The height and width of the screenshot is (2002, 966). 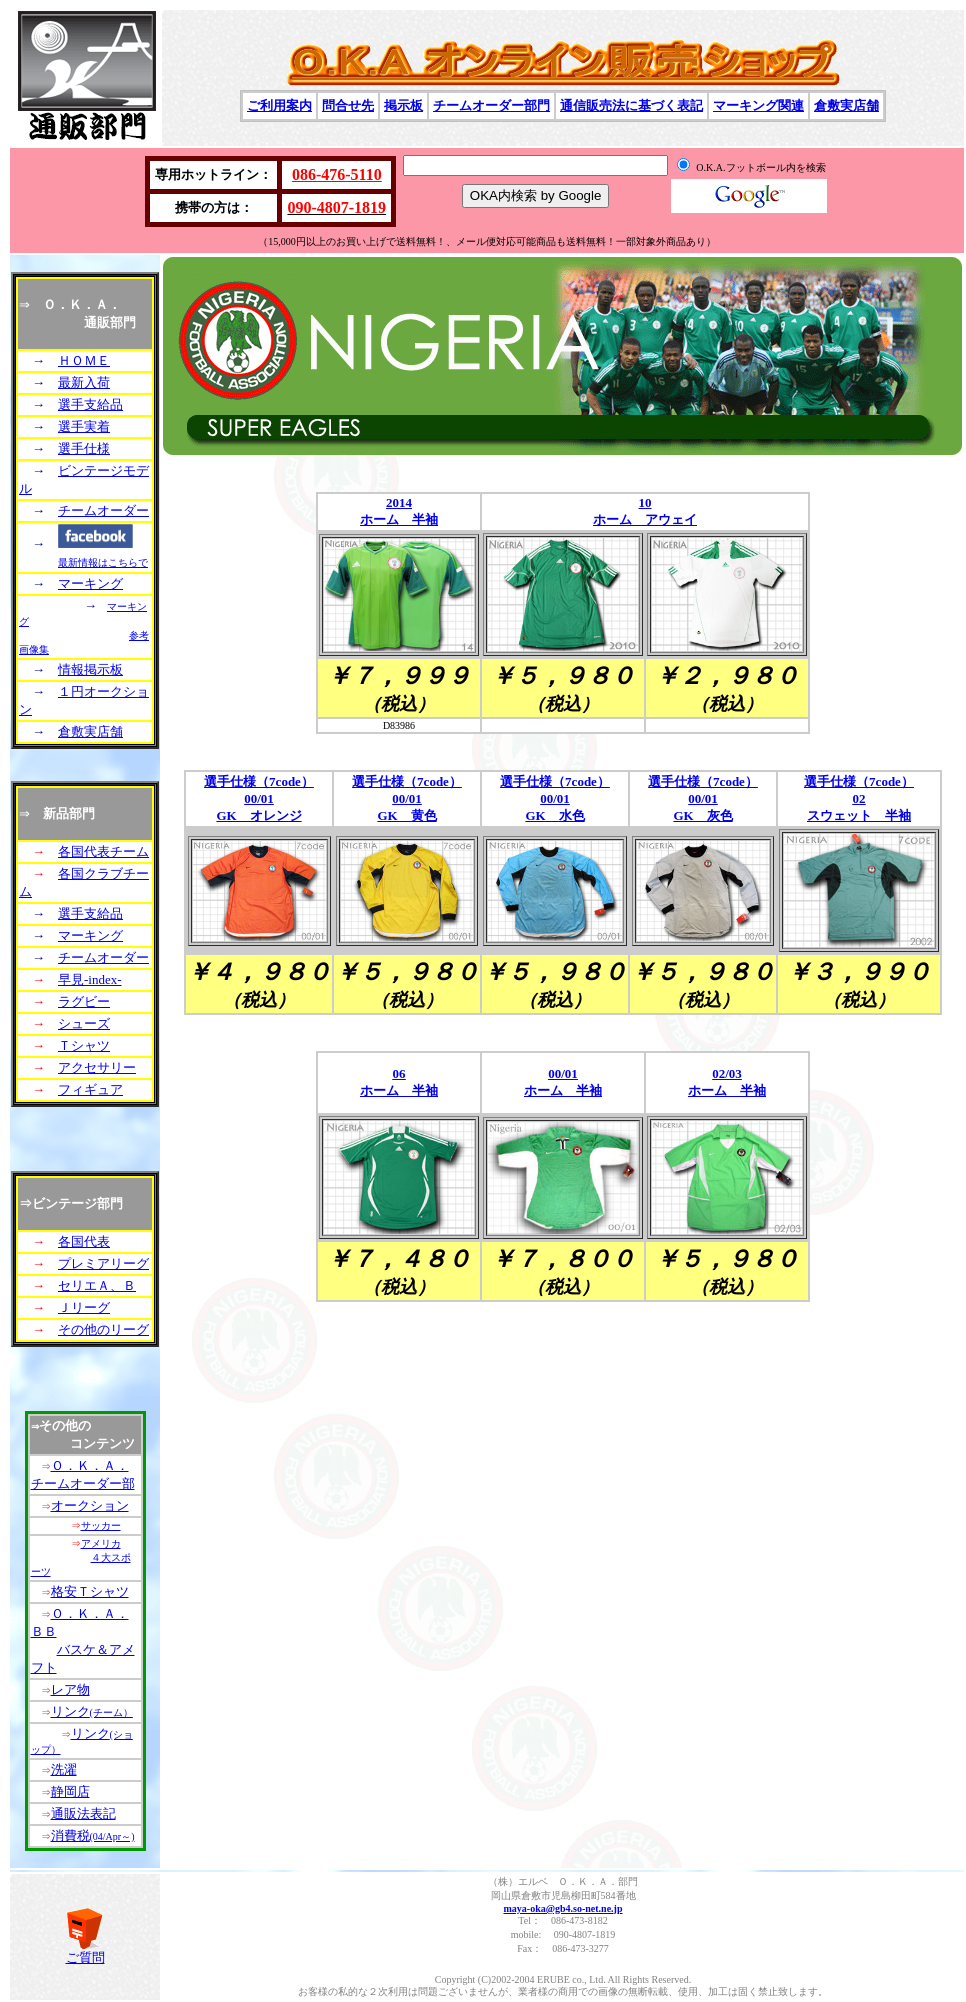 I want to click on 選手仕様（7code） 02 スウェット 半袖, so click(x=859, y=798).